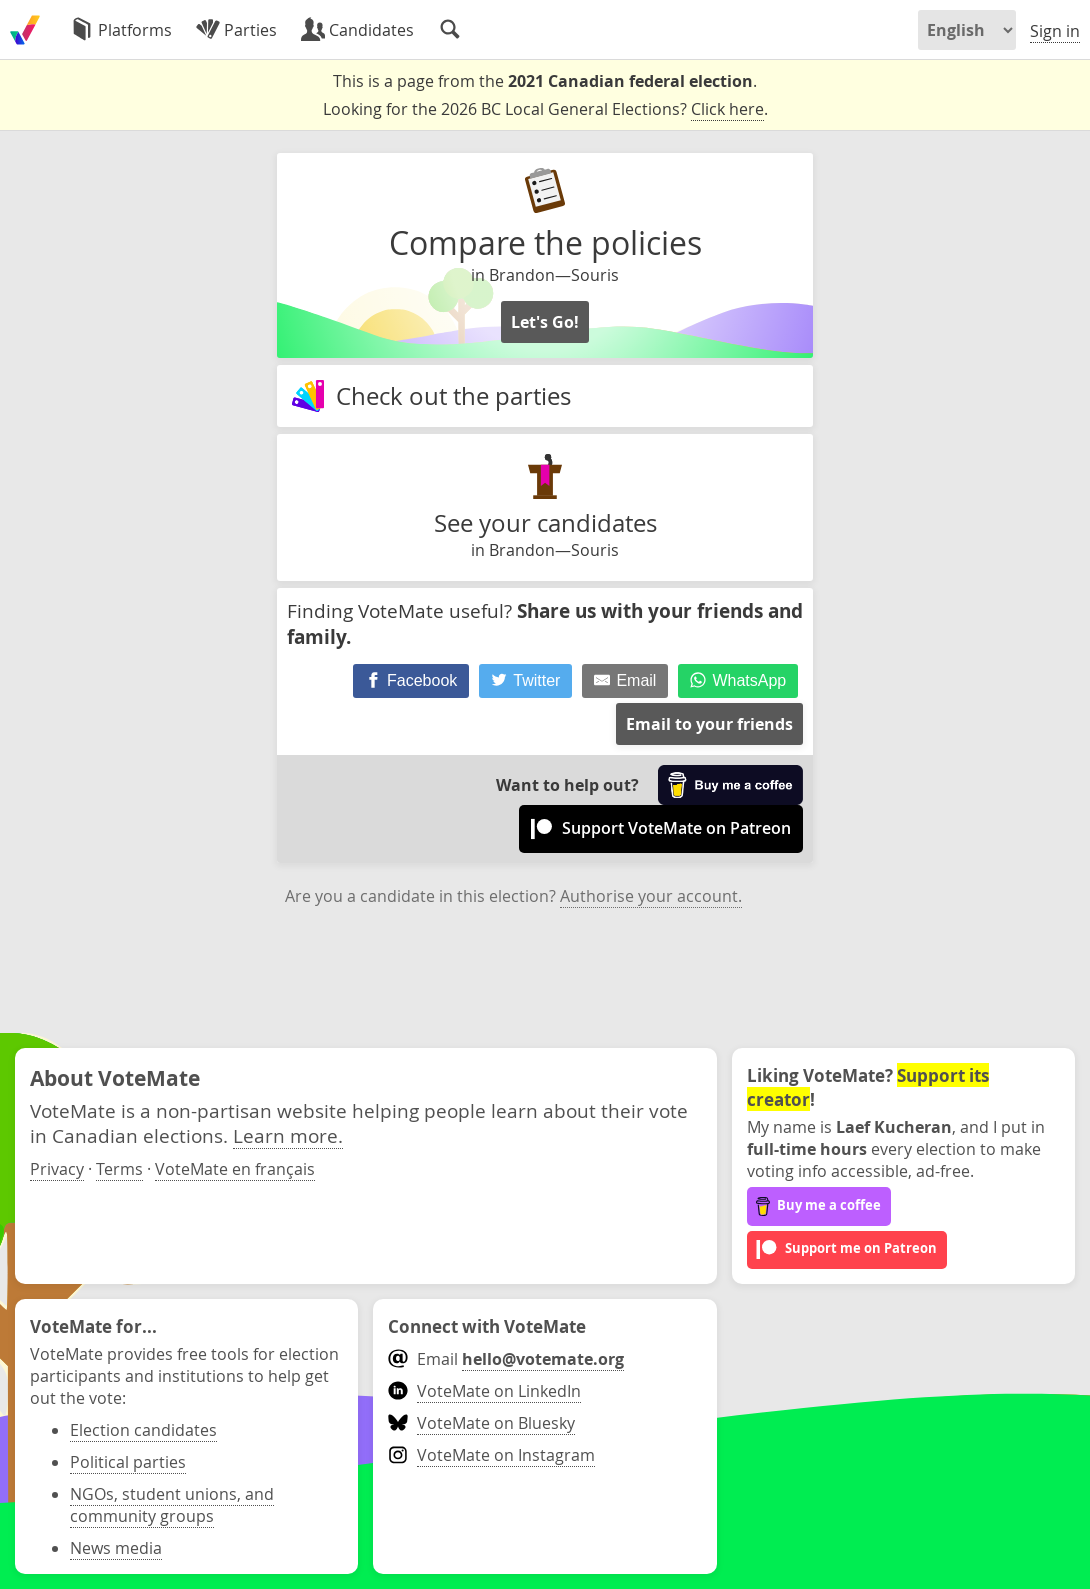 This screenshot has width=1090, height=1589. What do you see at coordinates (411, 681) in the screenshot?
I see `[Facebook]` at bounding box center [411, 681].